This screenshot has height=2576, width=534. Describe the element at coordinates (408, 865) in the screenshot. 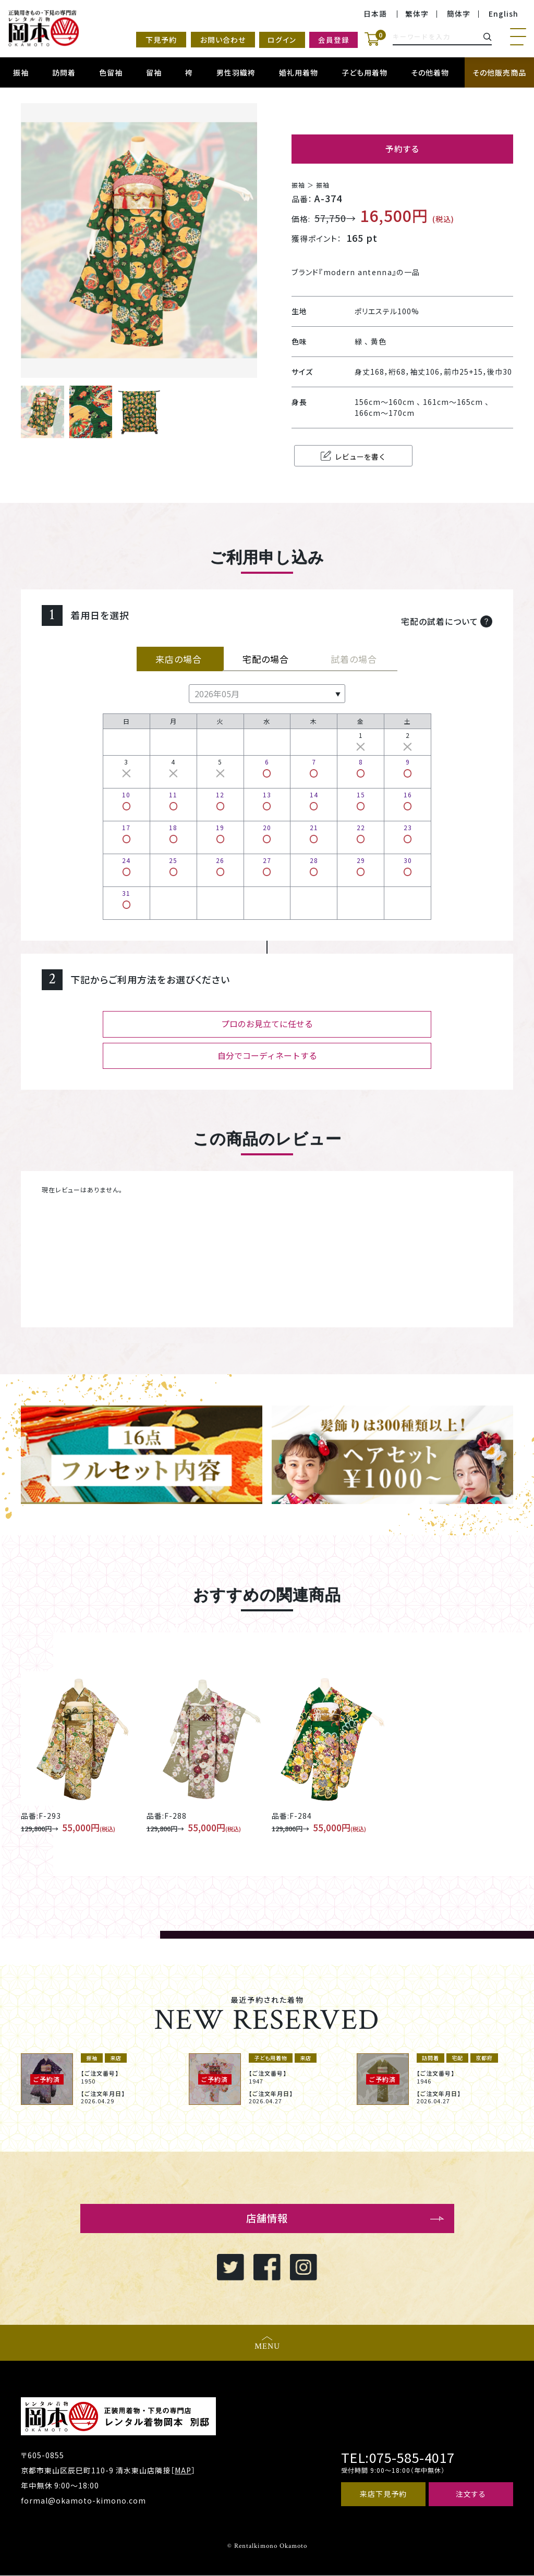

I see `30` at that location.